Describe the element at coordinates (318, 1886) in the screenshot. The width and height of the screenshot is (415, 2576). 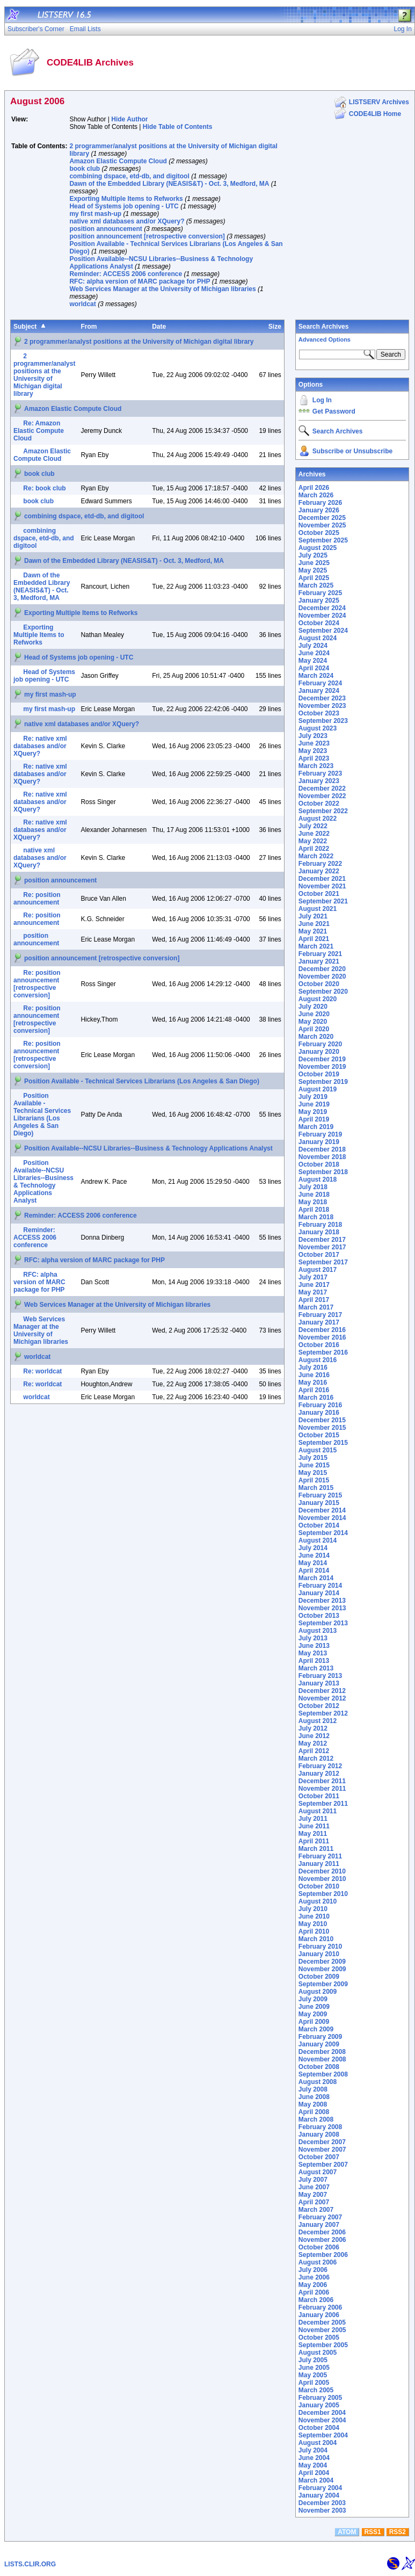
I see `October 2010` at that location.